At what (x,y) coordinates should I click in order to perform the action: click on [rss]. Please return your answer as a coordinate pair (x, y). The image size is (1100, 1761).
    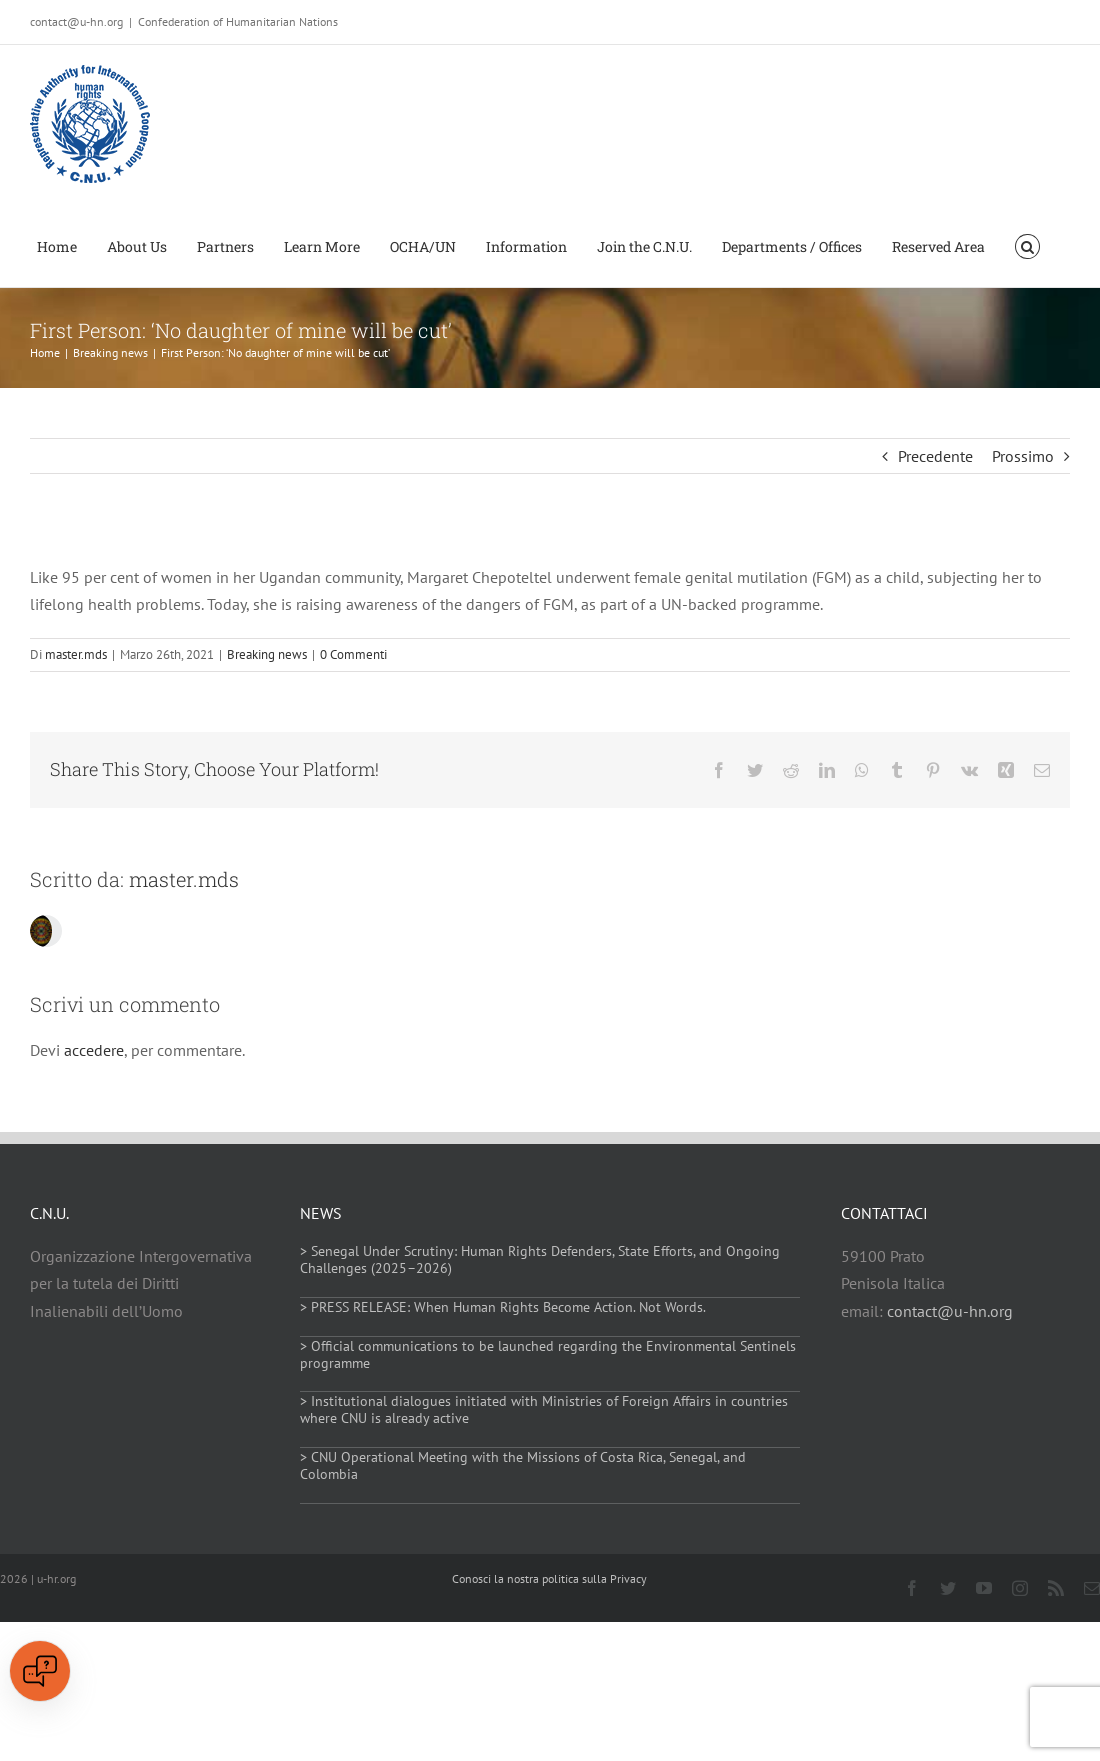
    Looking at the image, I should click on (1056, 1588).